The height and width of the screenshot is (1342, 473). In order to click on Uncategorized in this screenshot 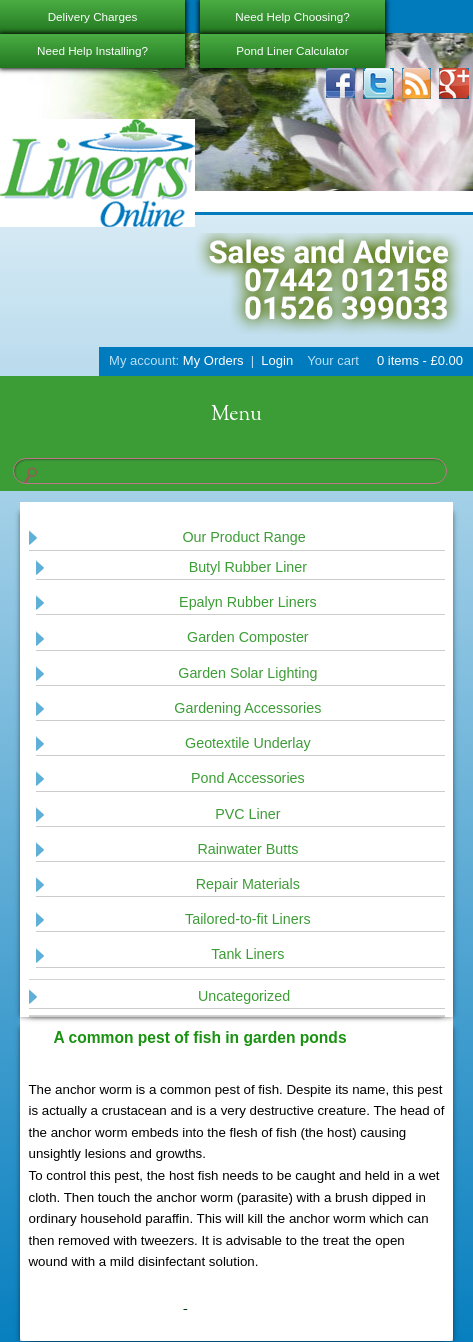, I will do `click(244, 996)`.